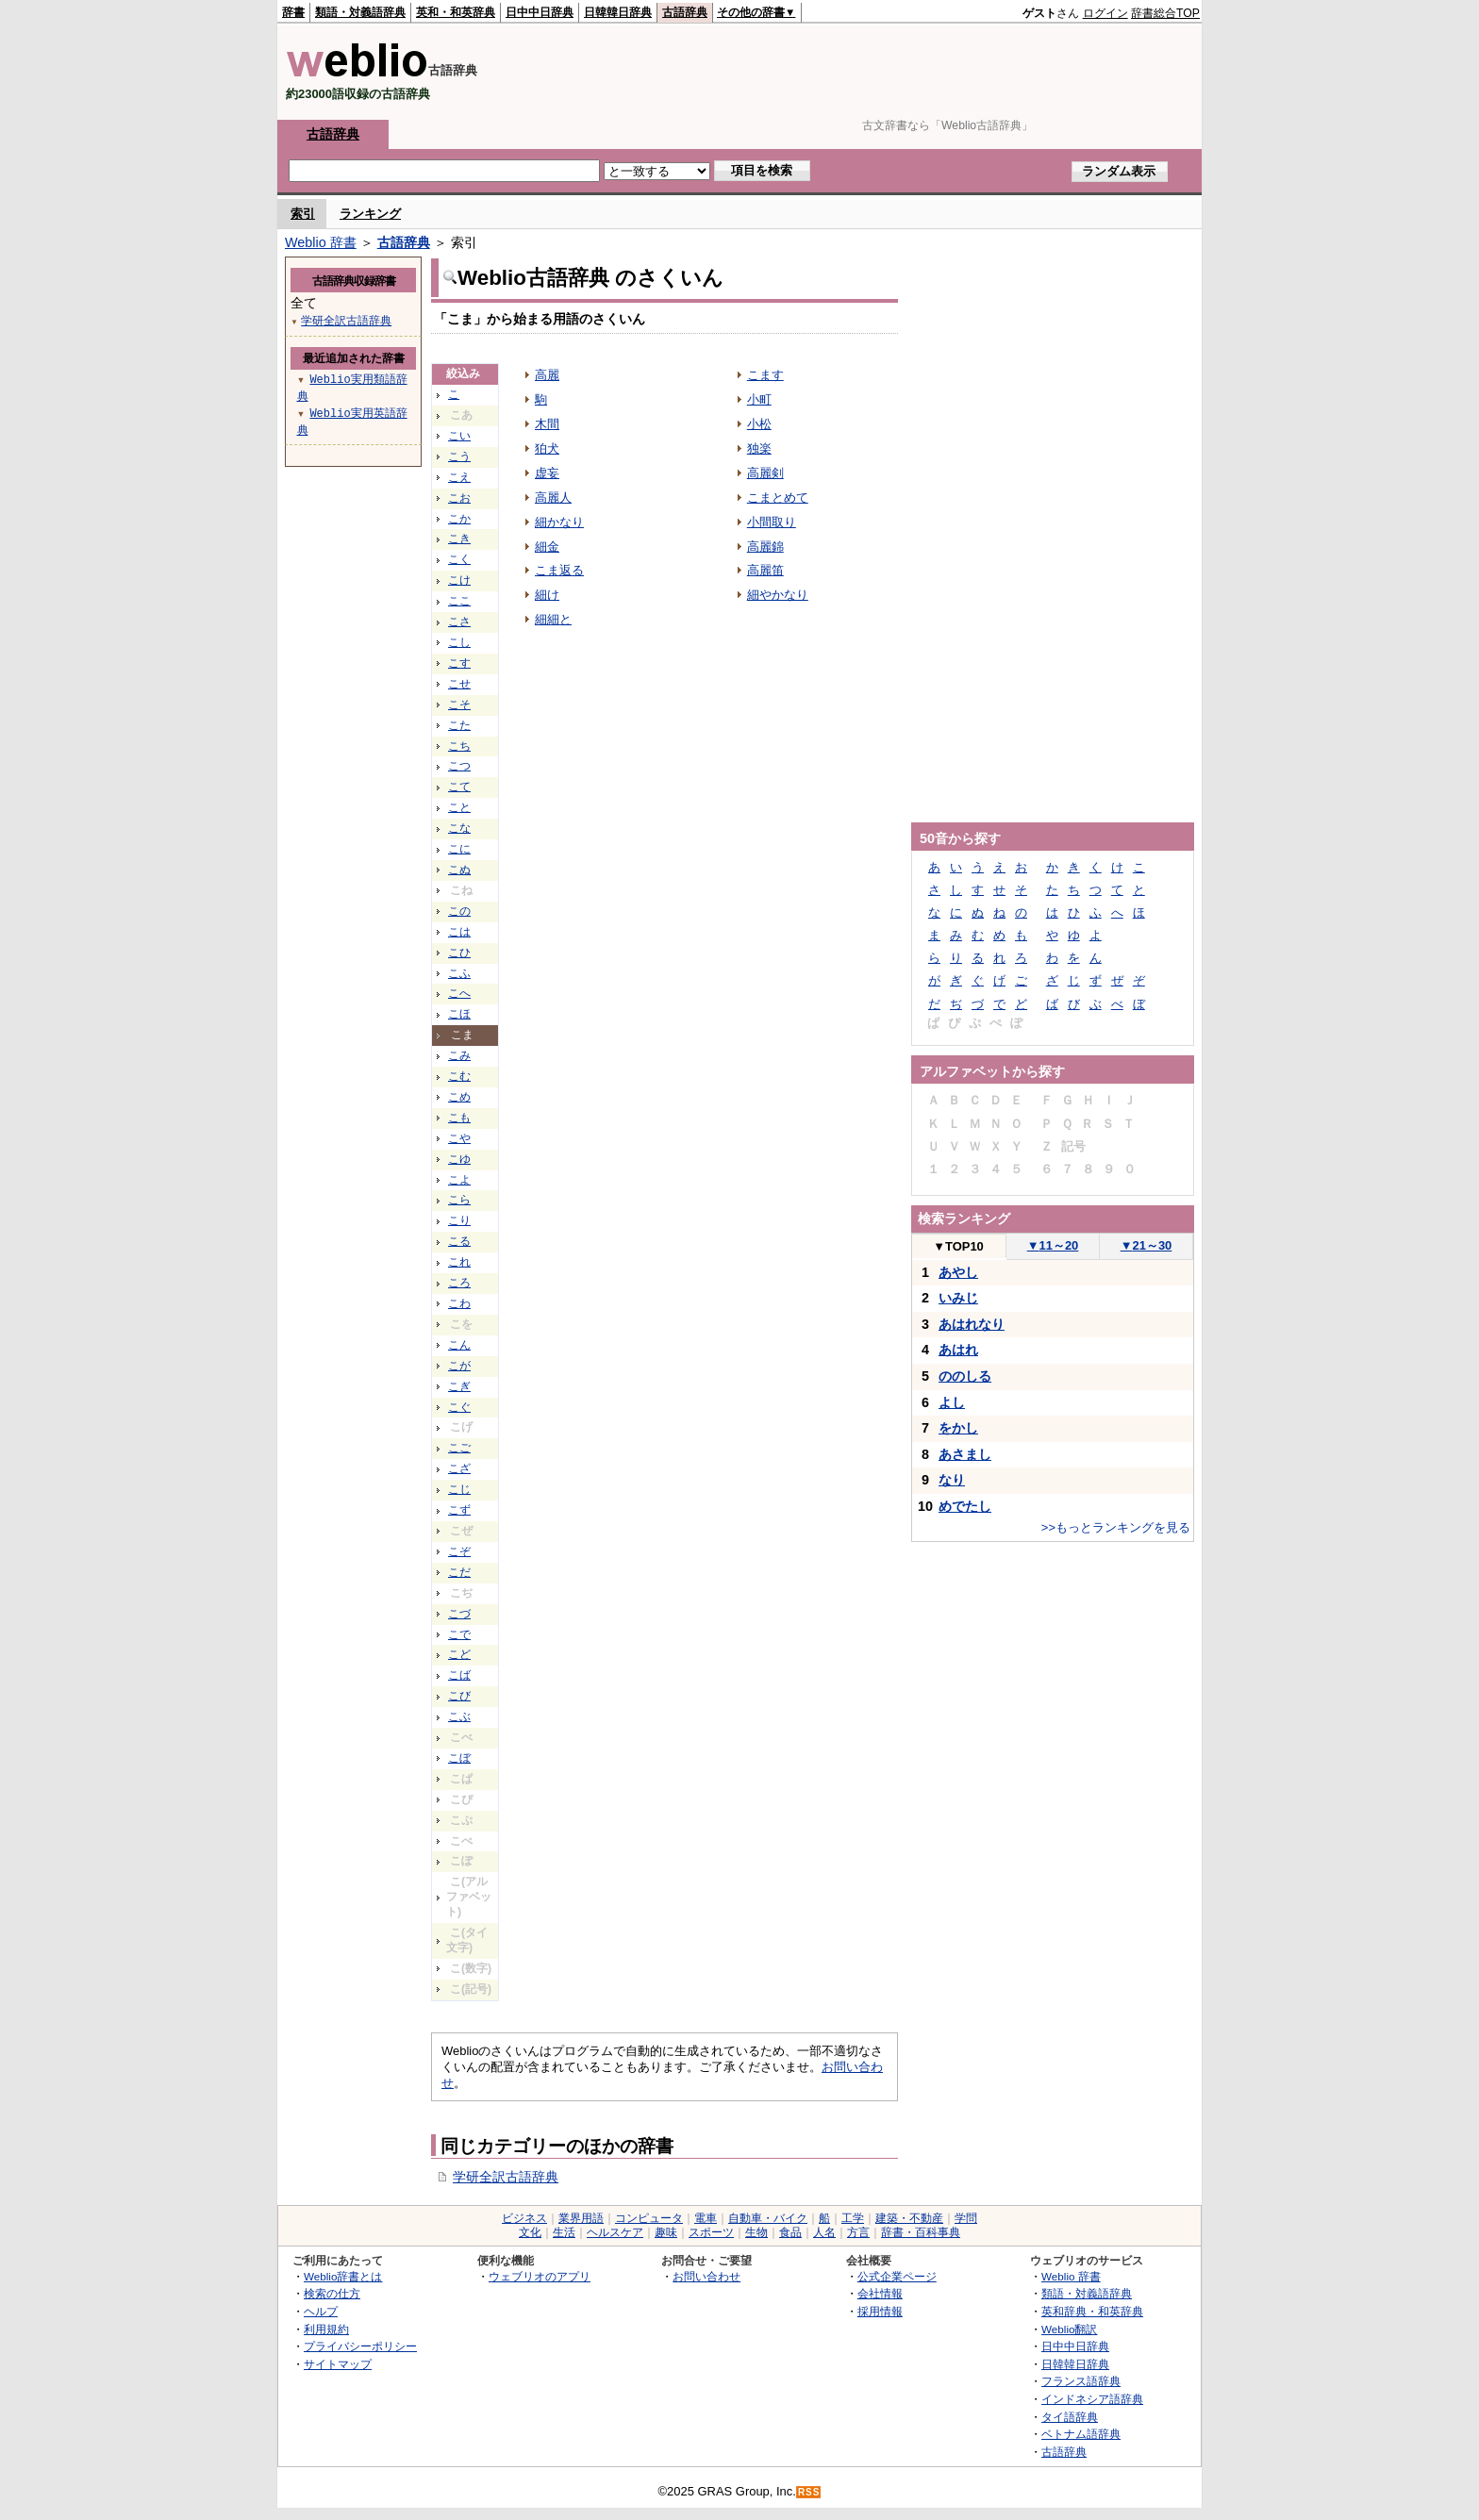  What do you see at coordinates (459, 1282) in the screenshot?
I see `ころ` at bounding box center [459, 1282].